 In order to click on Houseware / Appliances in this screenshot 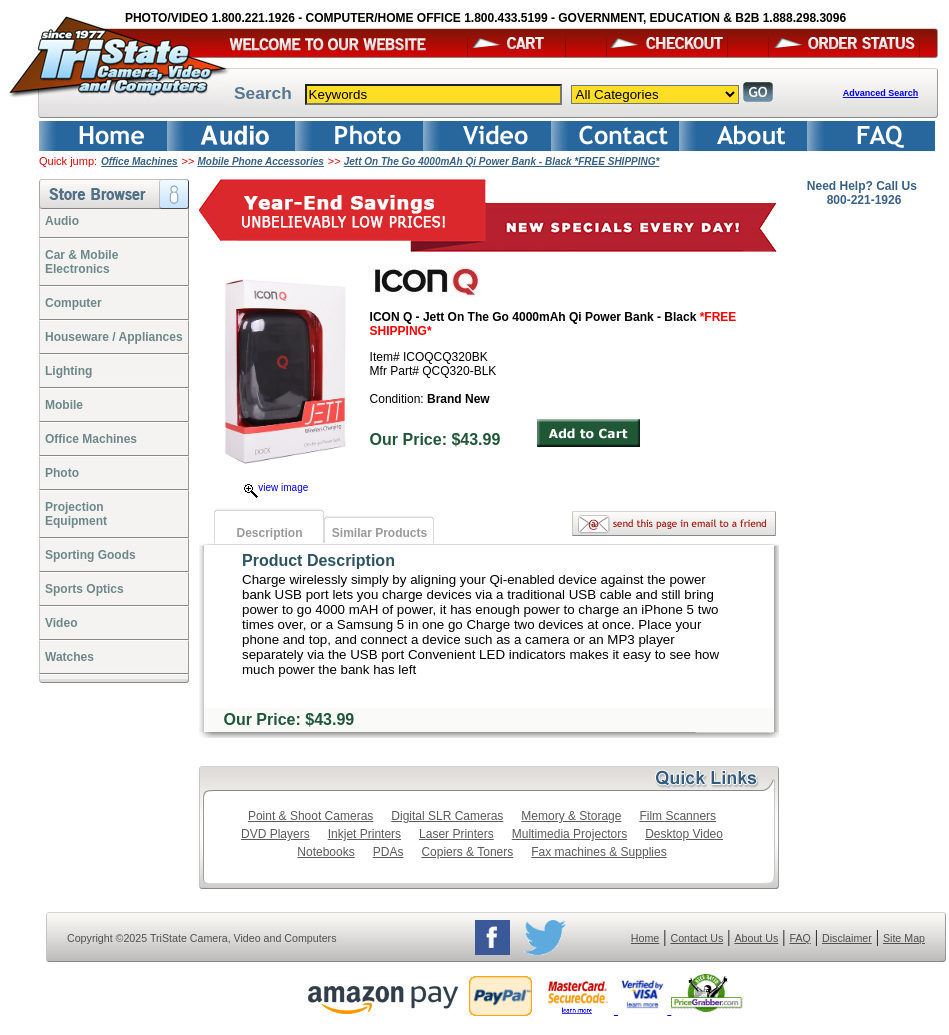, I will do `click(114, 337)`.